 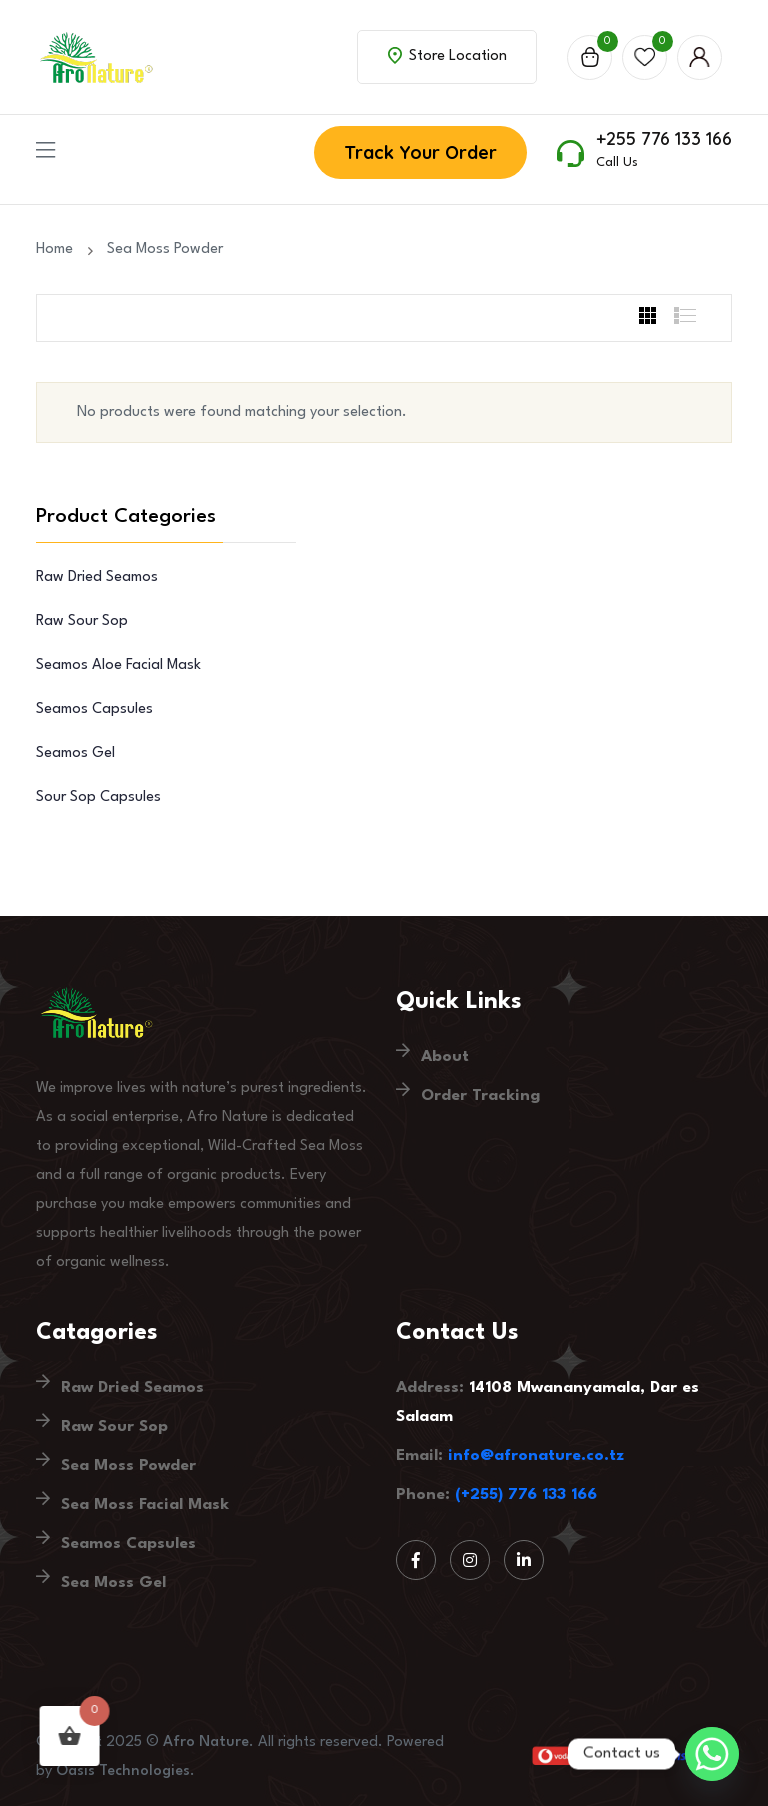 What do you see at coordinates (165, 249) in the screenshot?
I see `Sea Moss Powder` at bounding box center [165, 249].